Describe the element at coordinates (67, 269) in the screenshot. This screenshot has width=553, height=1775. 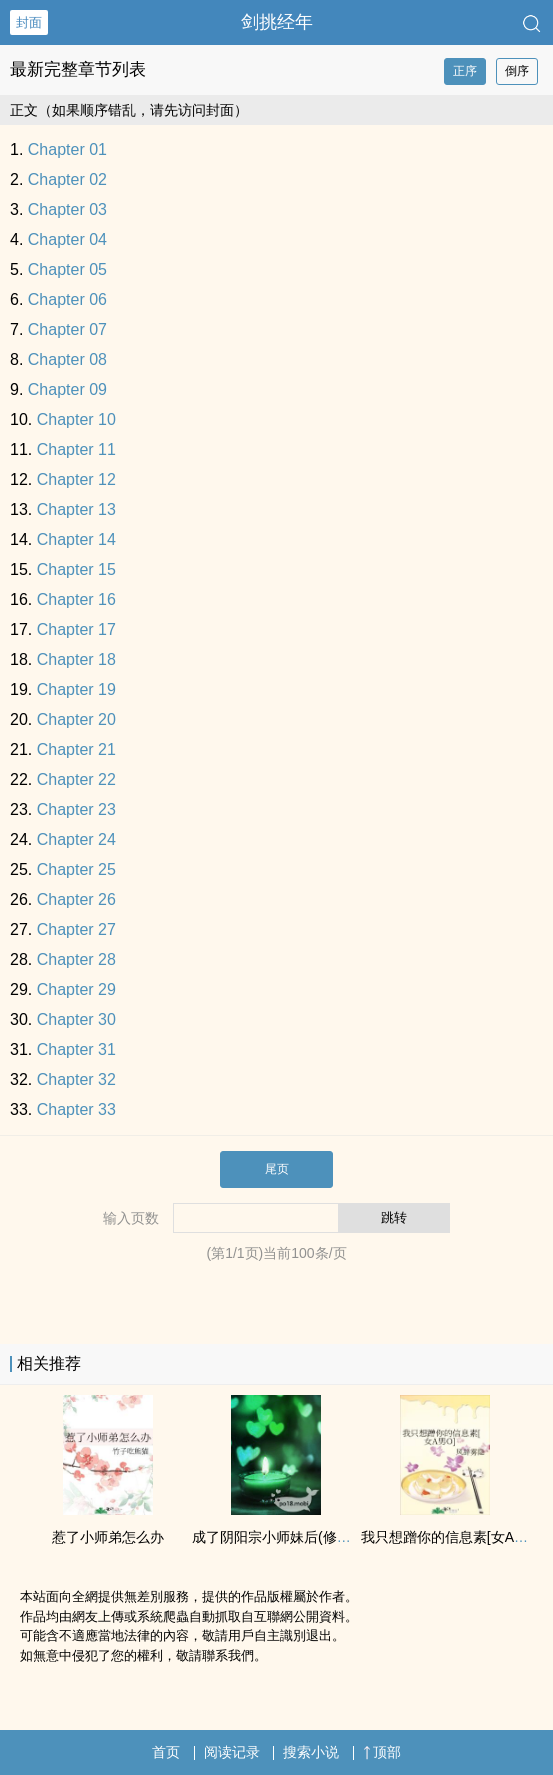
I see `Chapter 05` at that location.